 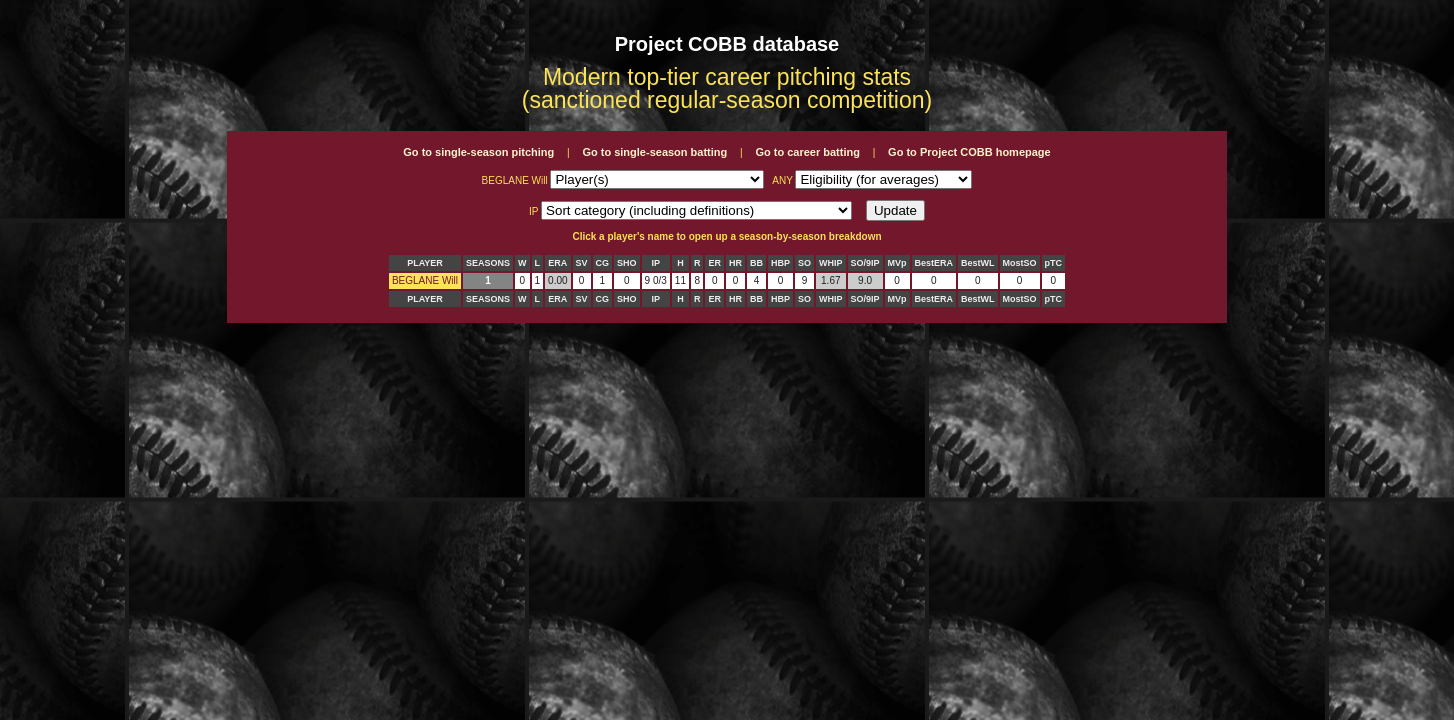 I want to click on Go to Project COBB homepage, so click(x=969, y=152).